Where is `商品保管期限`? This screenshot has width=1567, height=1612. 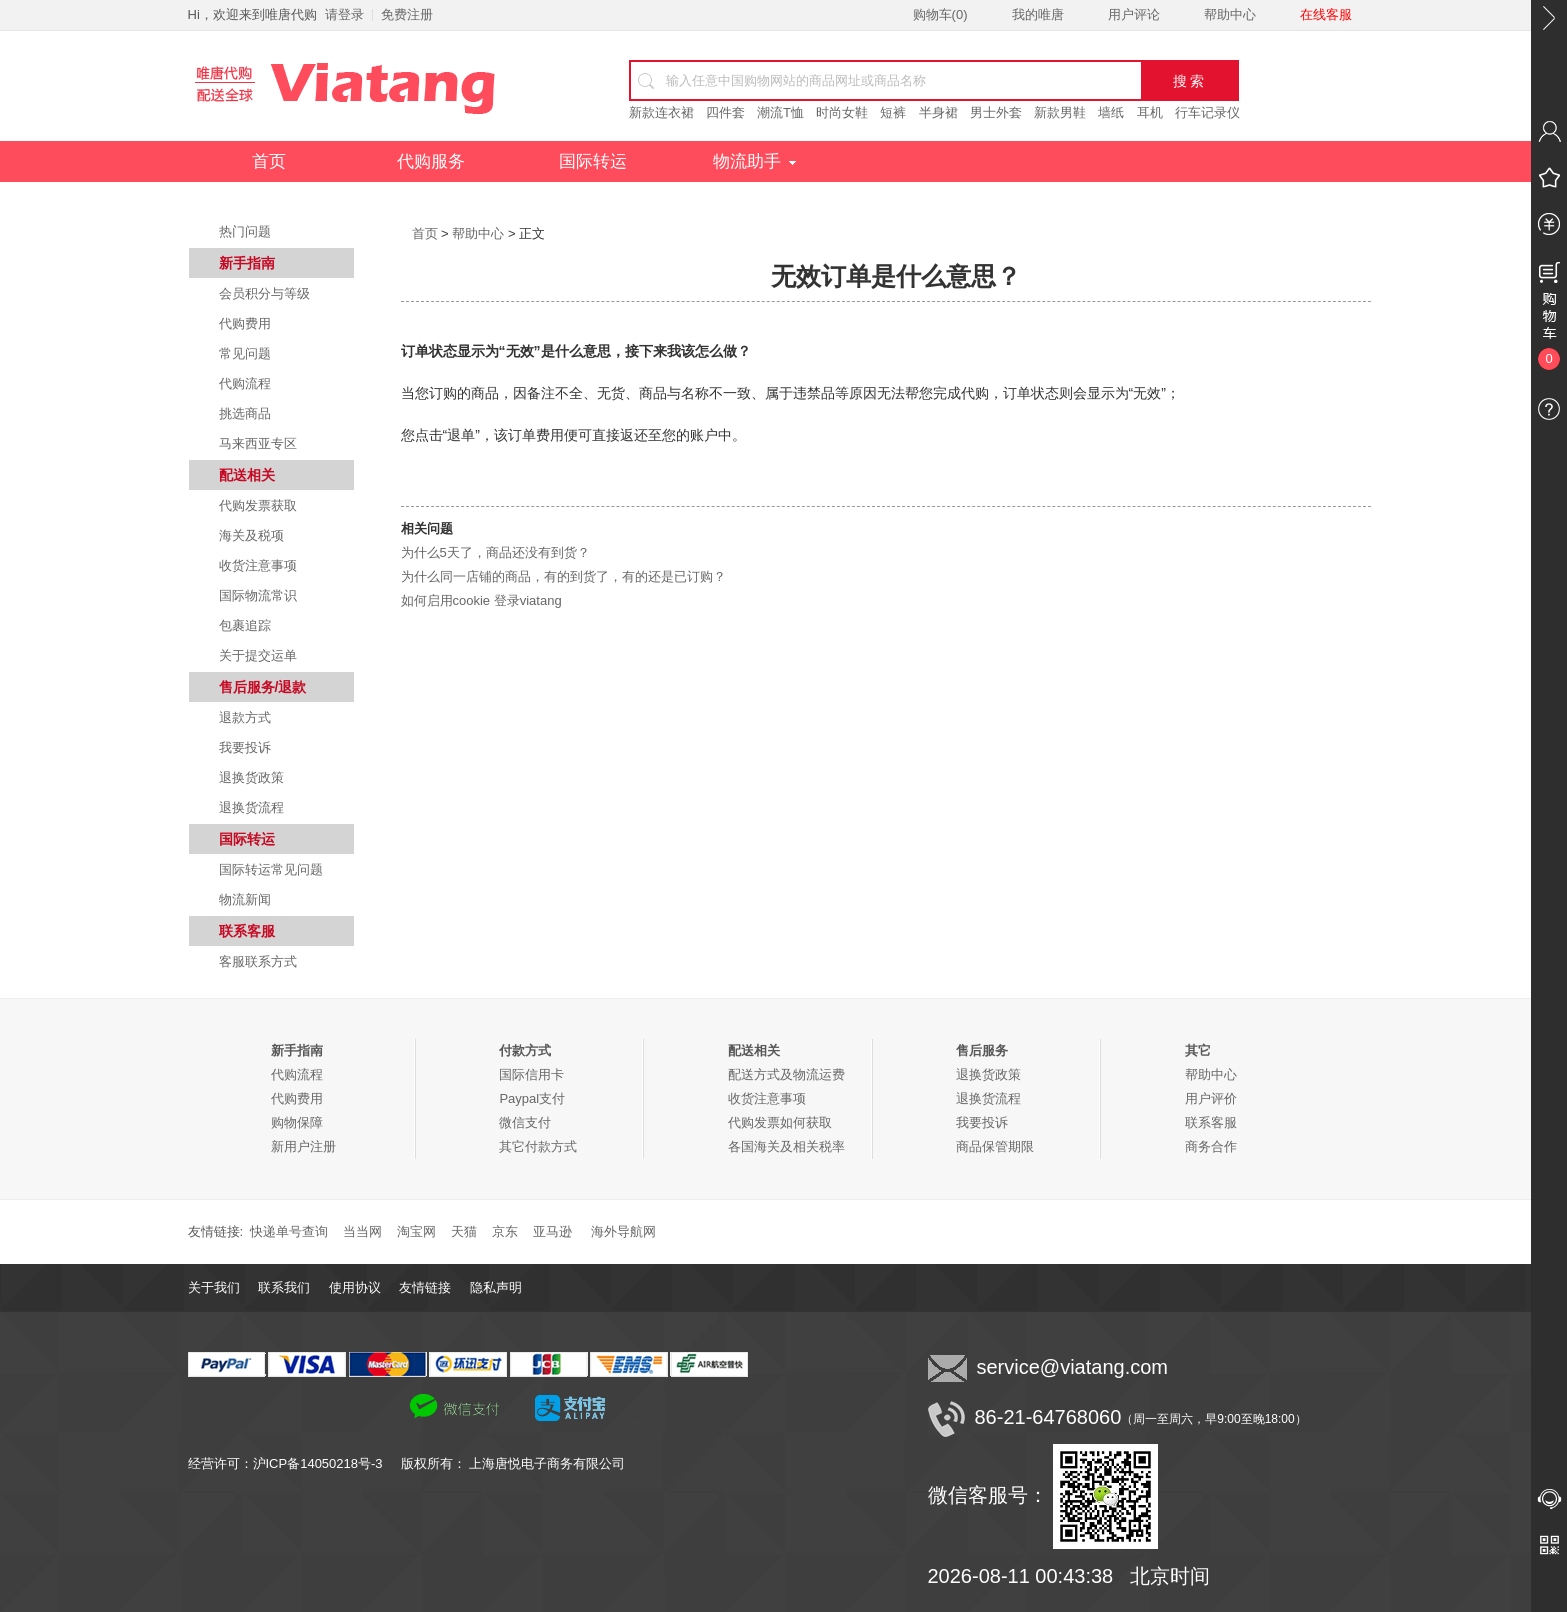
商品保管期限 is located at coordinates (995, 1146).